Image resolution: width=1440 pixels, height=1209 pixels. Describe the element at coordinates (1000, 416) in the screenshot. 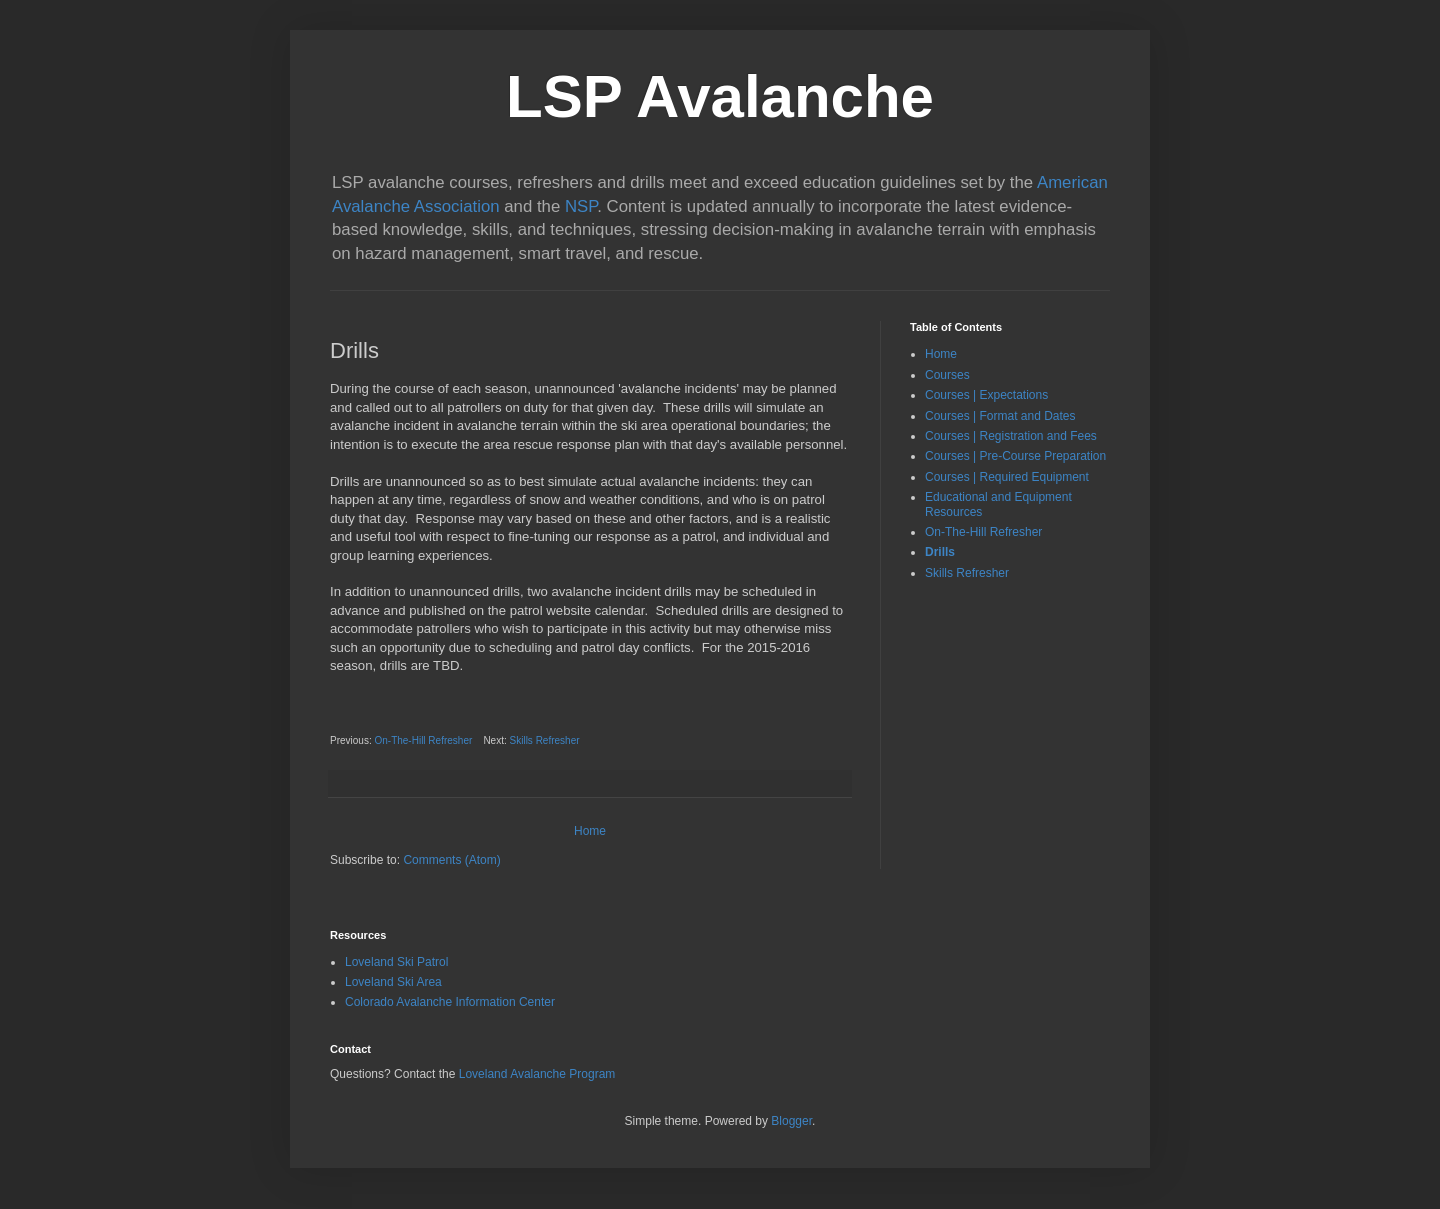

I see `Courses | Format and Dates` at that location.